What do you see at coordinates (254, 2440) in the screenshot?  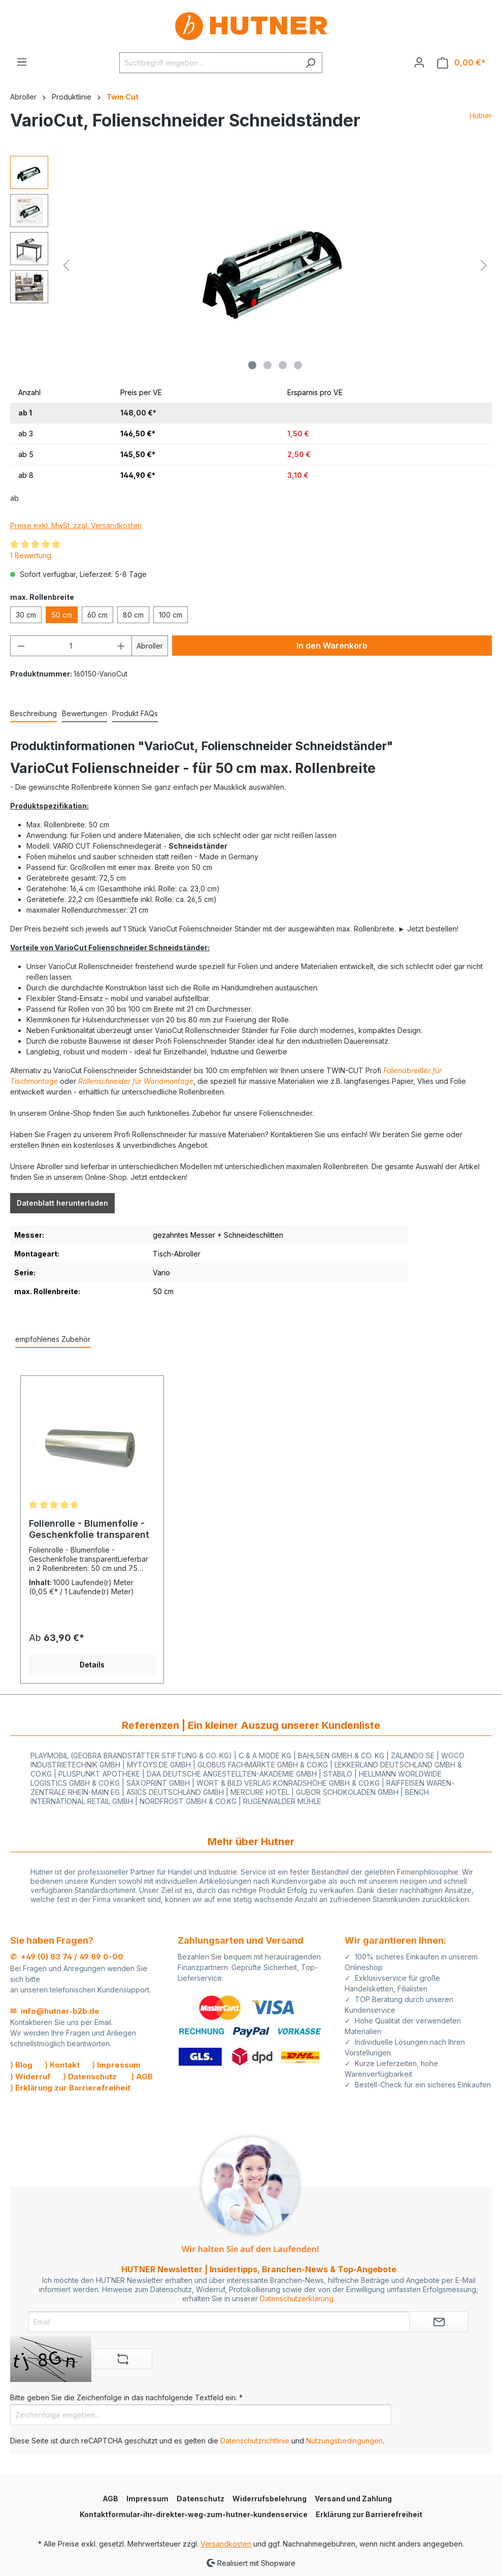 I see `Datenschutzrichtlinie` at bounding box center [254, 2440].